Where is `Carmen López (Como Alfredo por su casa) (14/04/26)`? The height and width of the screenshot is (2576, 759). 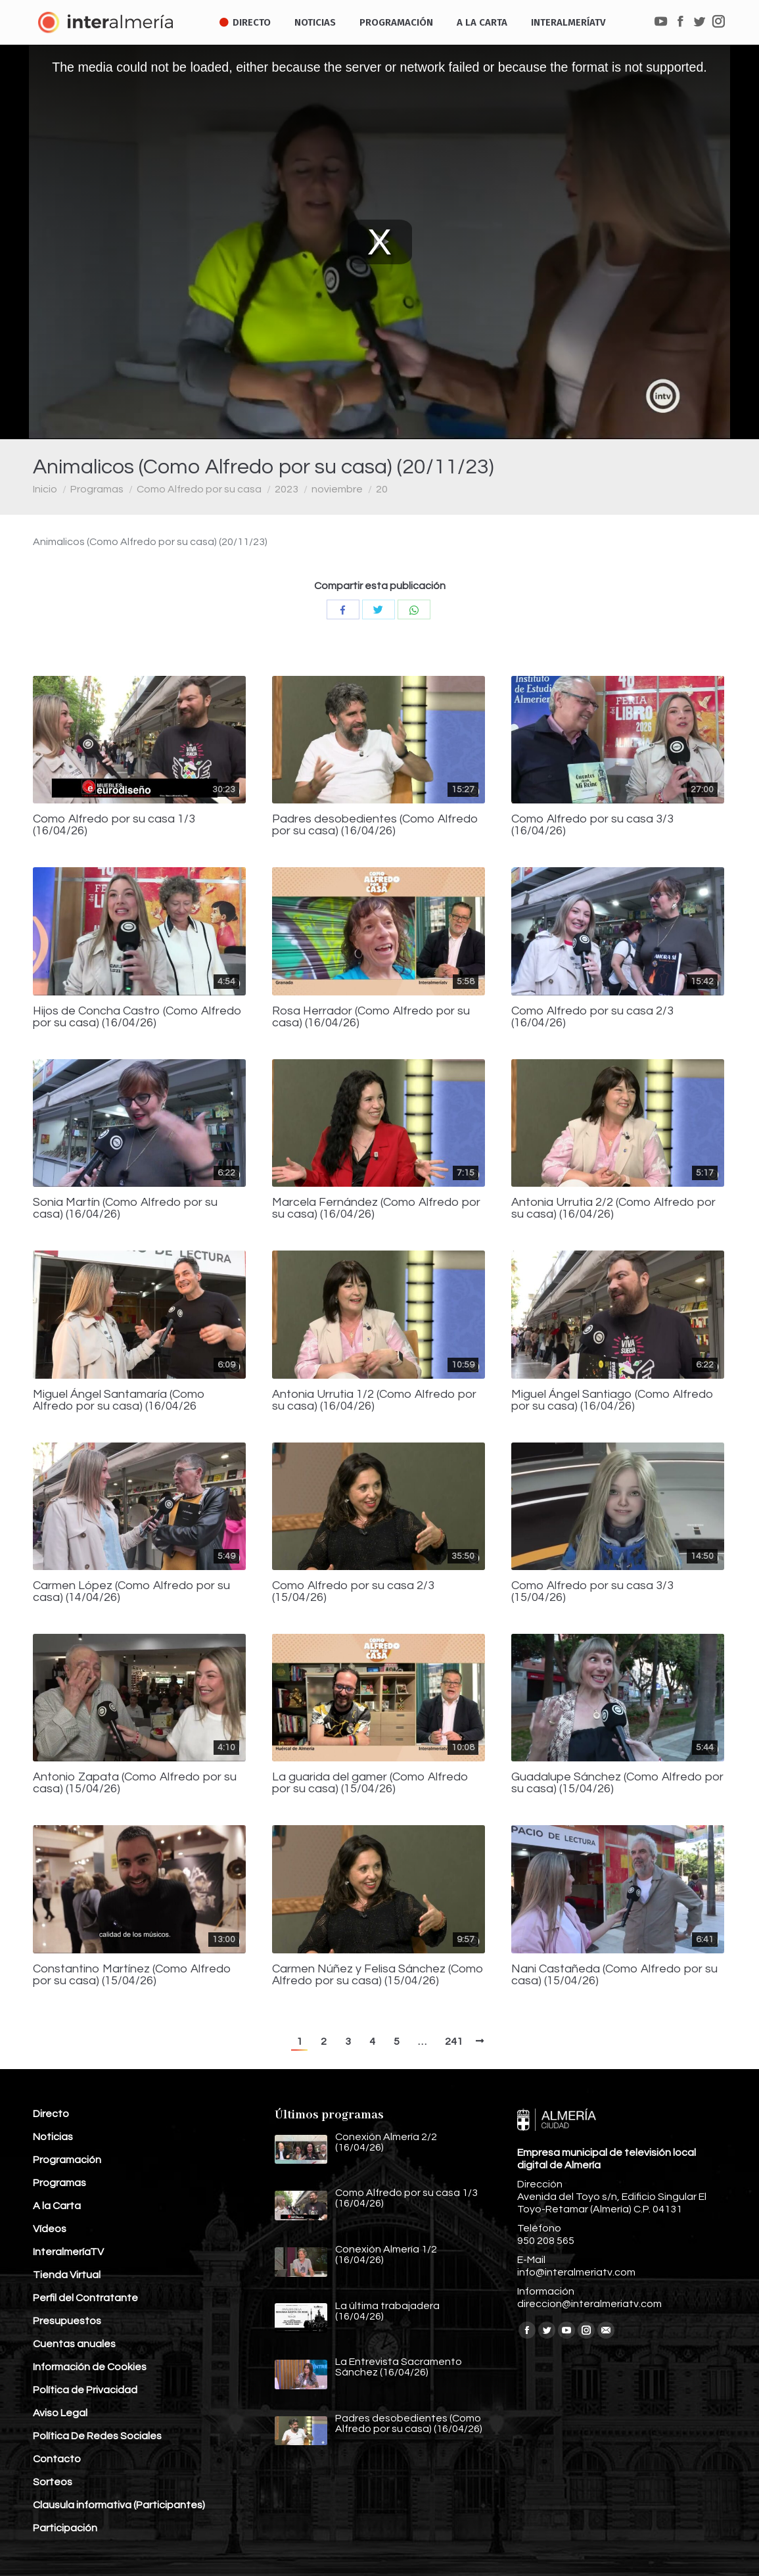 Carmen López (Como Alfredo por su casa) (14/04/26) is located at coordinates (131, 1592).